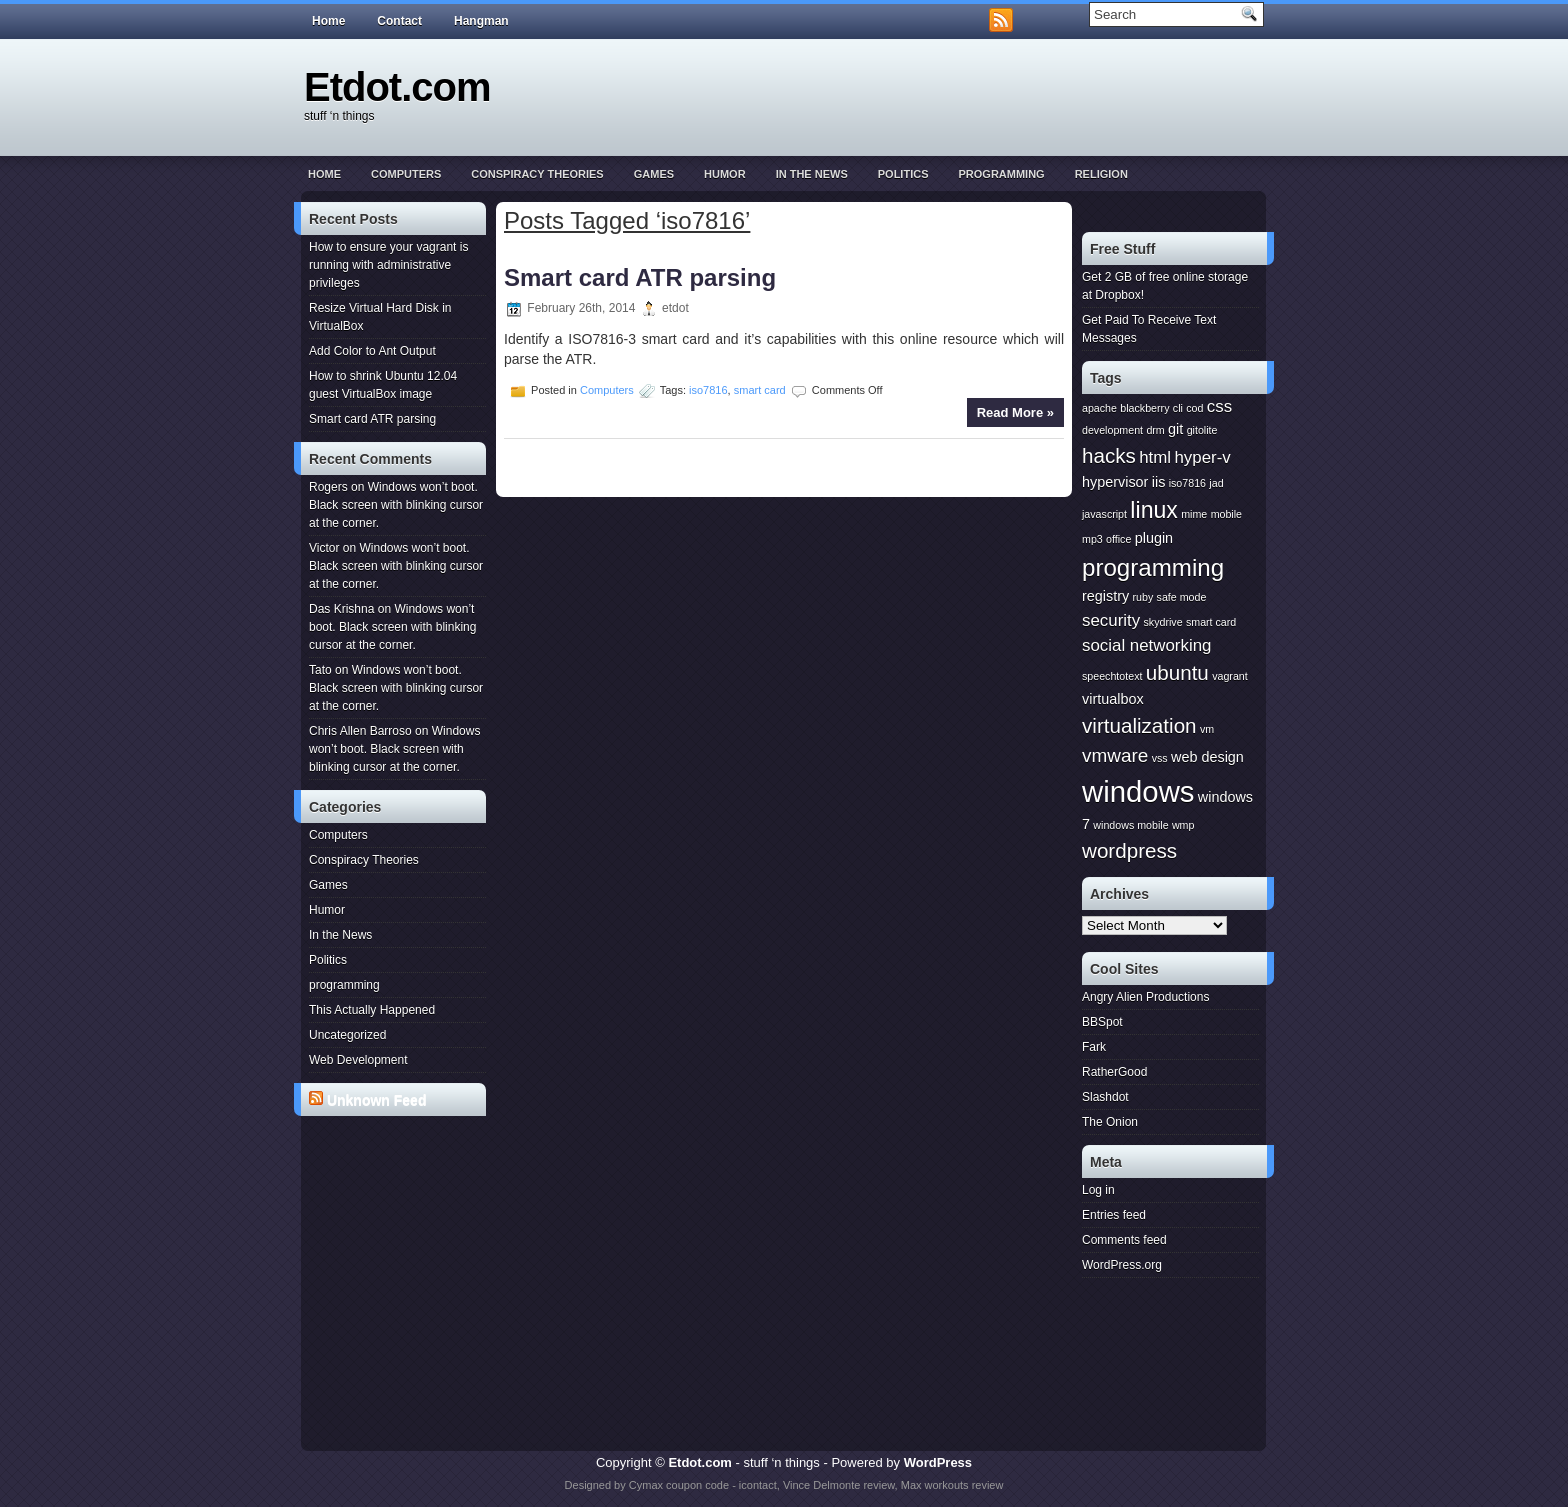 This screenshot has width=1568, height=1507. I want to click on Fark, so click(1094, 1047).